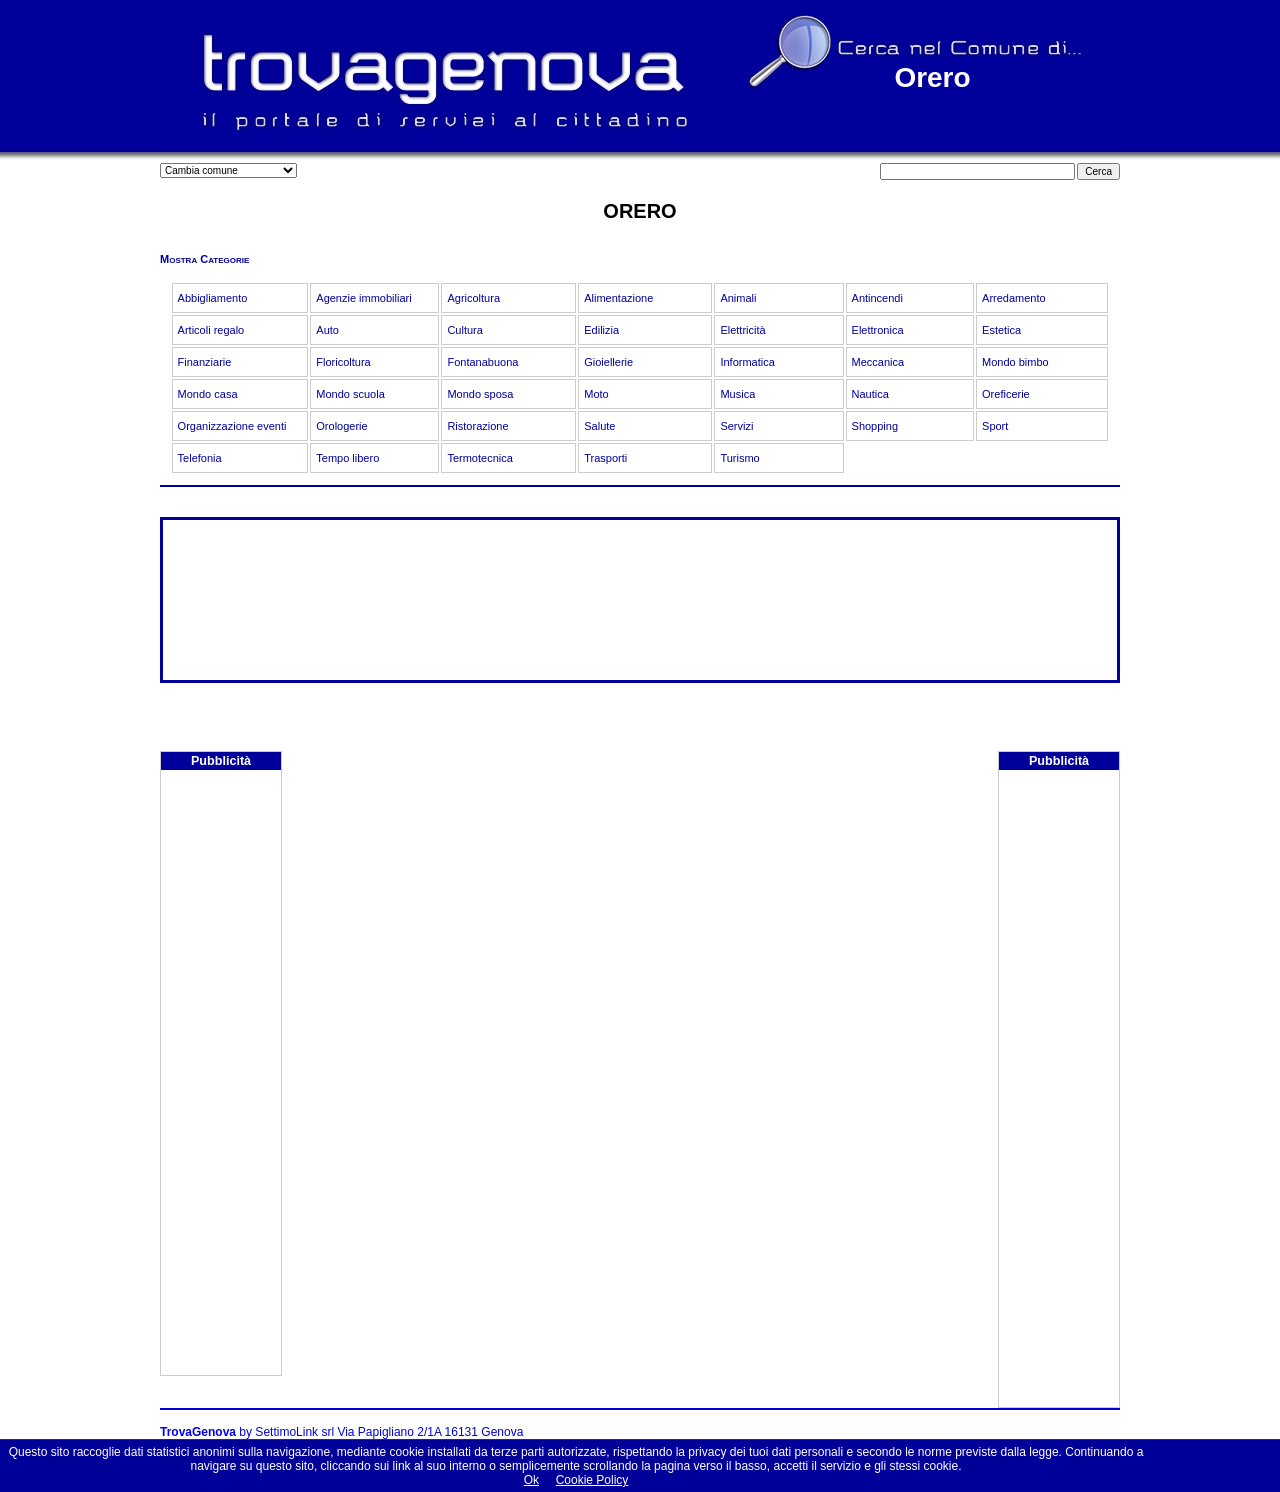 This screenshot has width=1280, height=1492. Describe the element at coordinates (213, 298) in the screenshot. I see `Abbigliamento` at that location.